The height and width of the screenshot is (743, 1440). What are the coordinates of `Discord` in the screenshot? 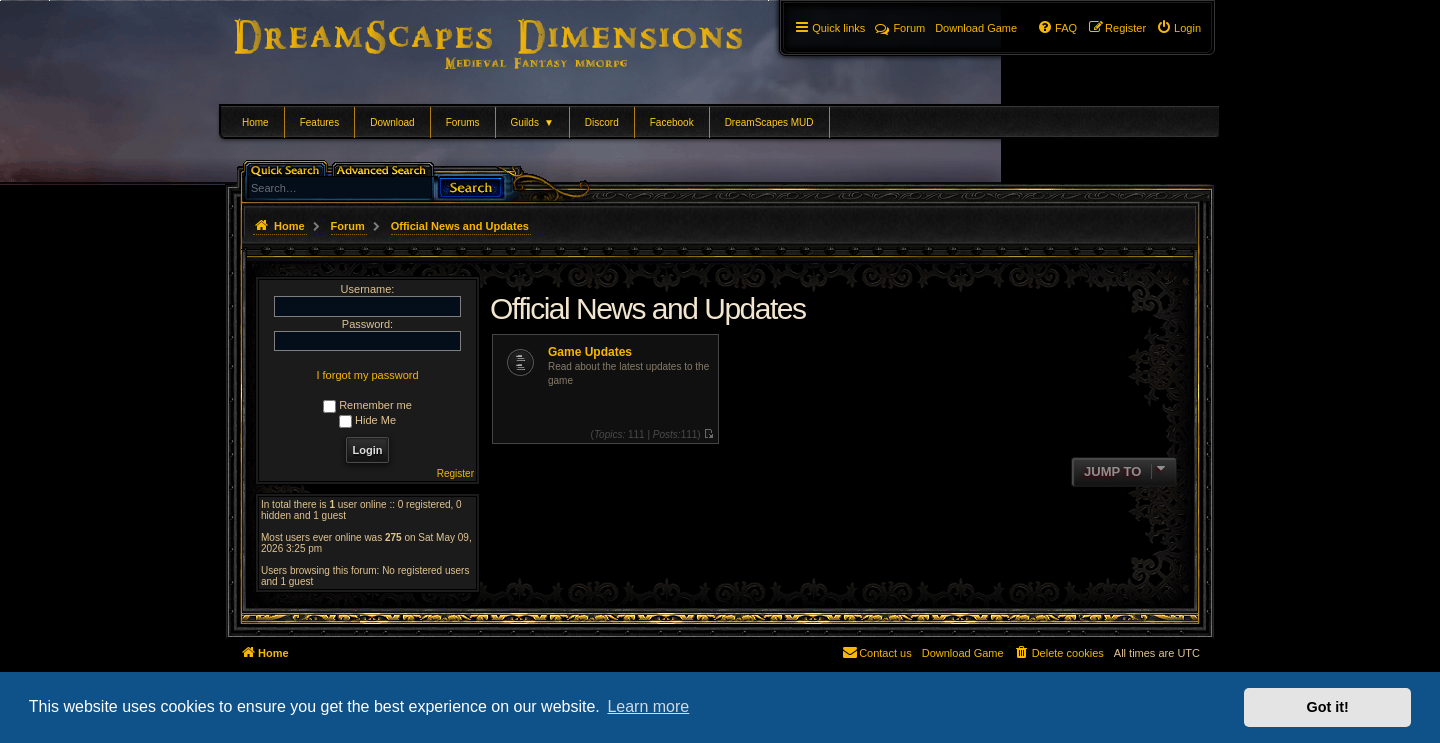 It's located at (602, 122).